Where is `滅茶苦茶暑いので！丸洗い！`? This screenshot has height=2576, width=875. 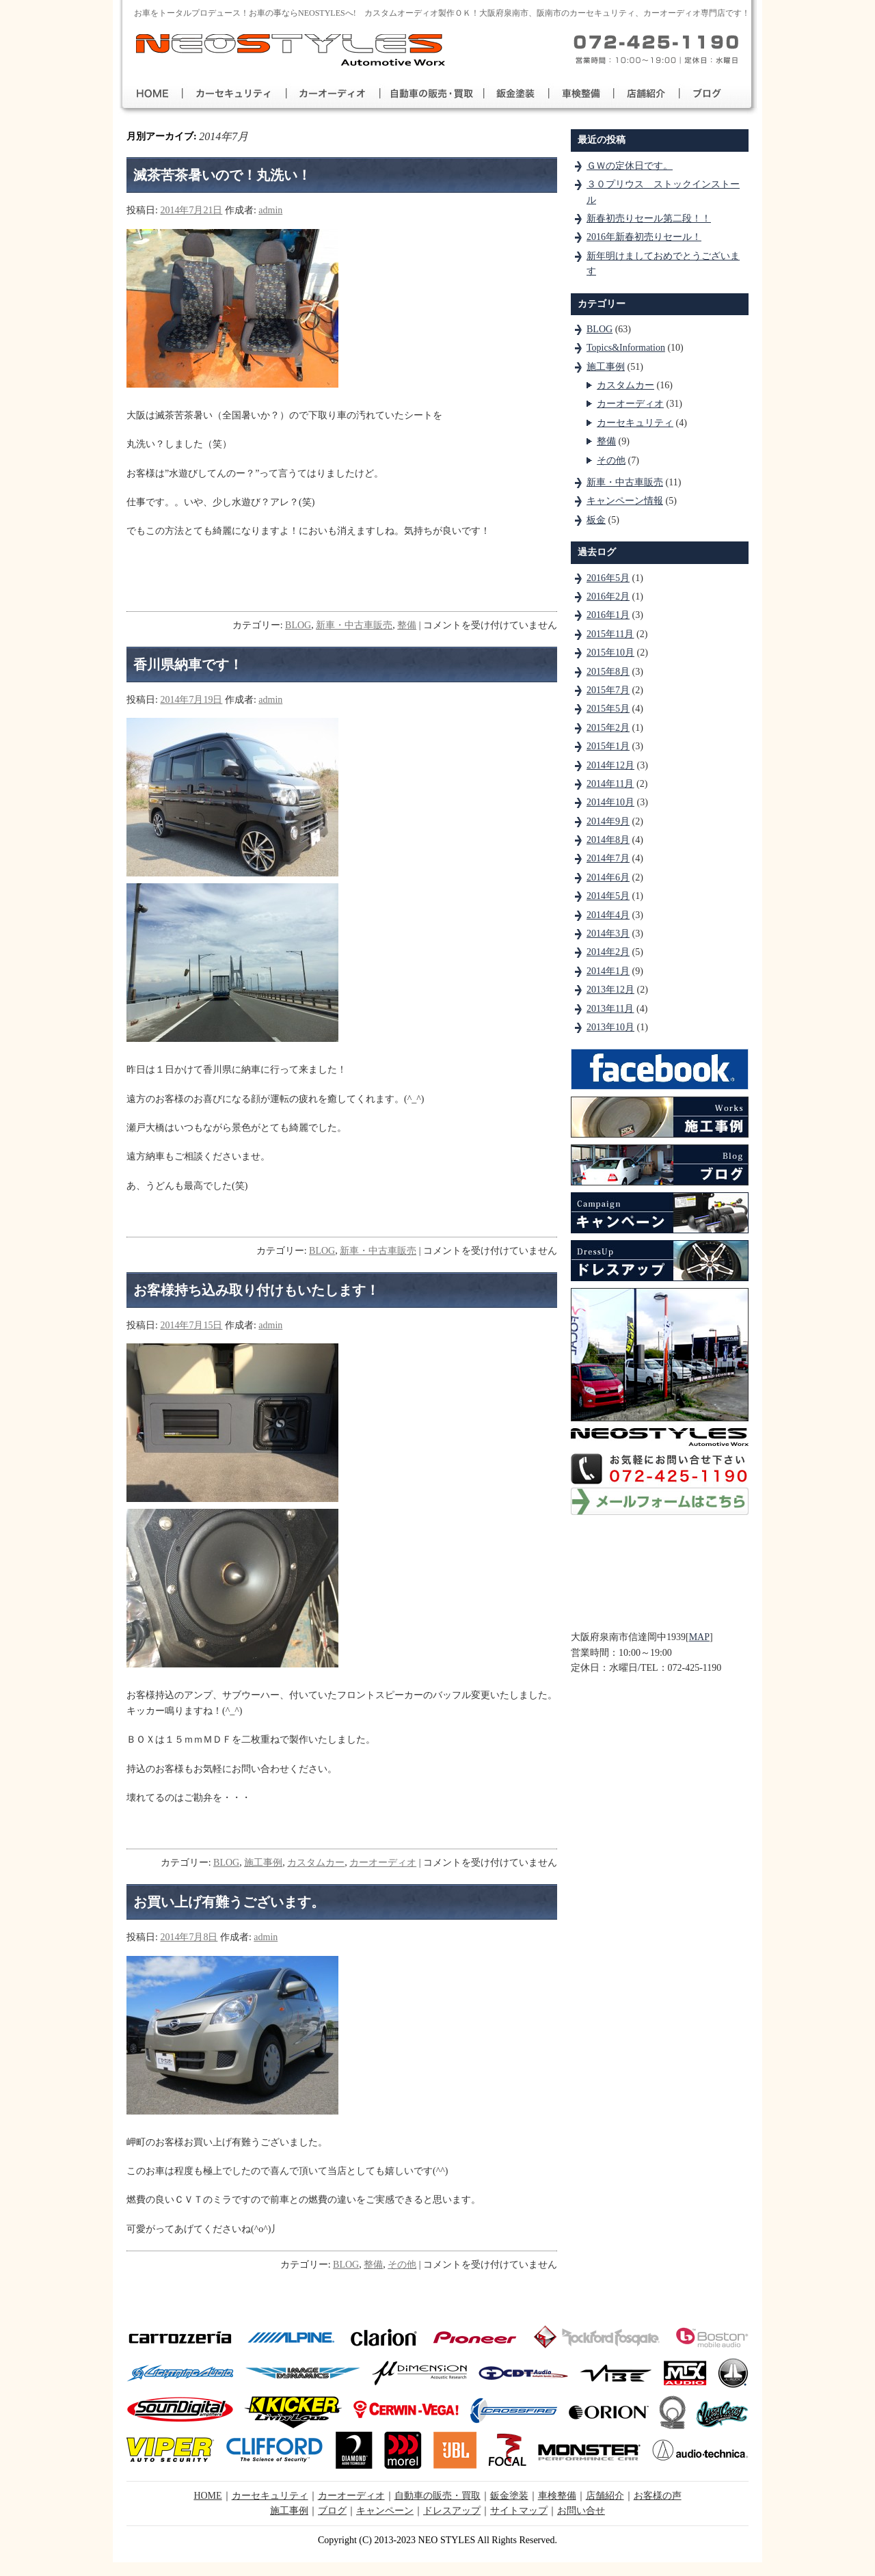 滅茶苦茶暑いので！丸洗い！ is located at coordinates (222, 175).